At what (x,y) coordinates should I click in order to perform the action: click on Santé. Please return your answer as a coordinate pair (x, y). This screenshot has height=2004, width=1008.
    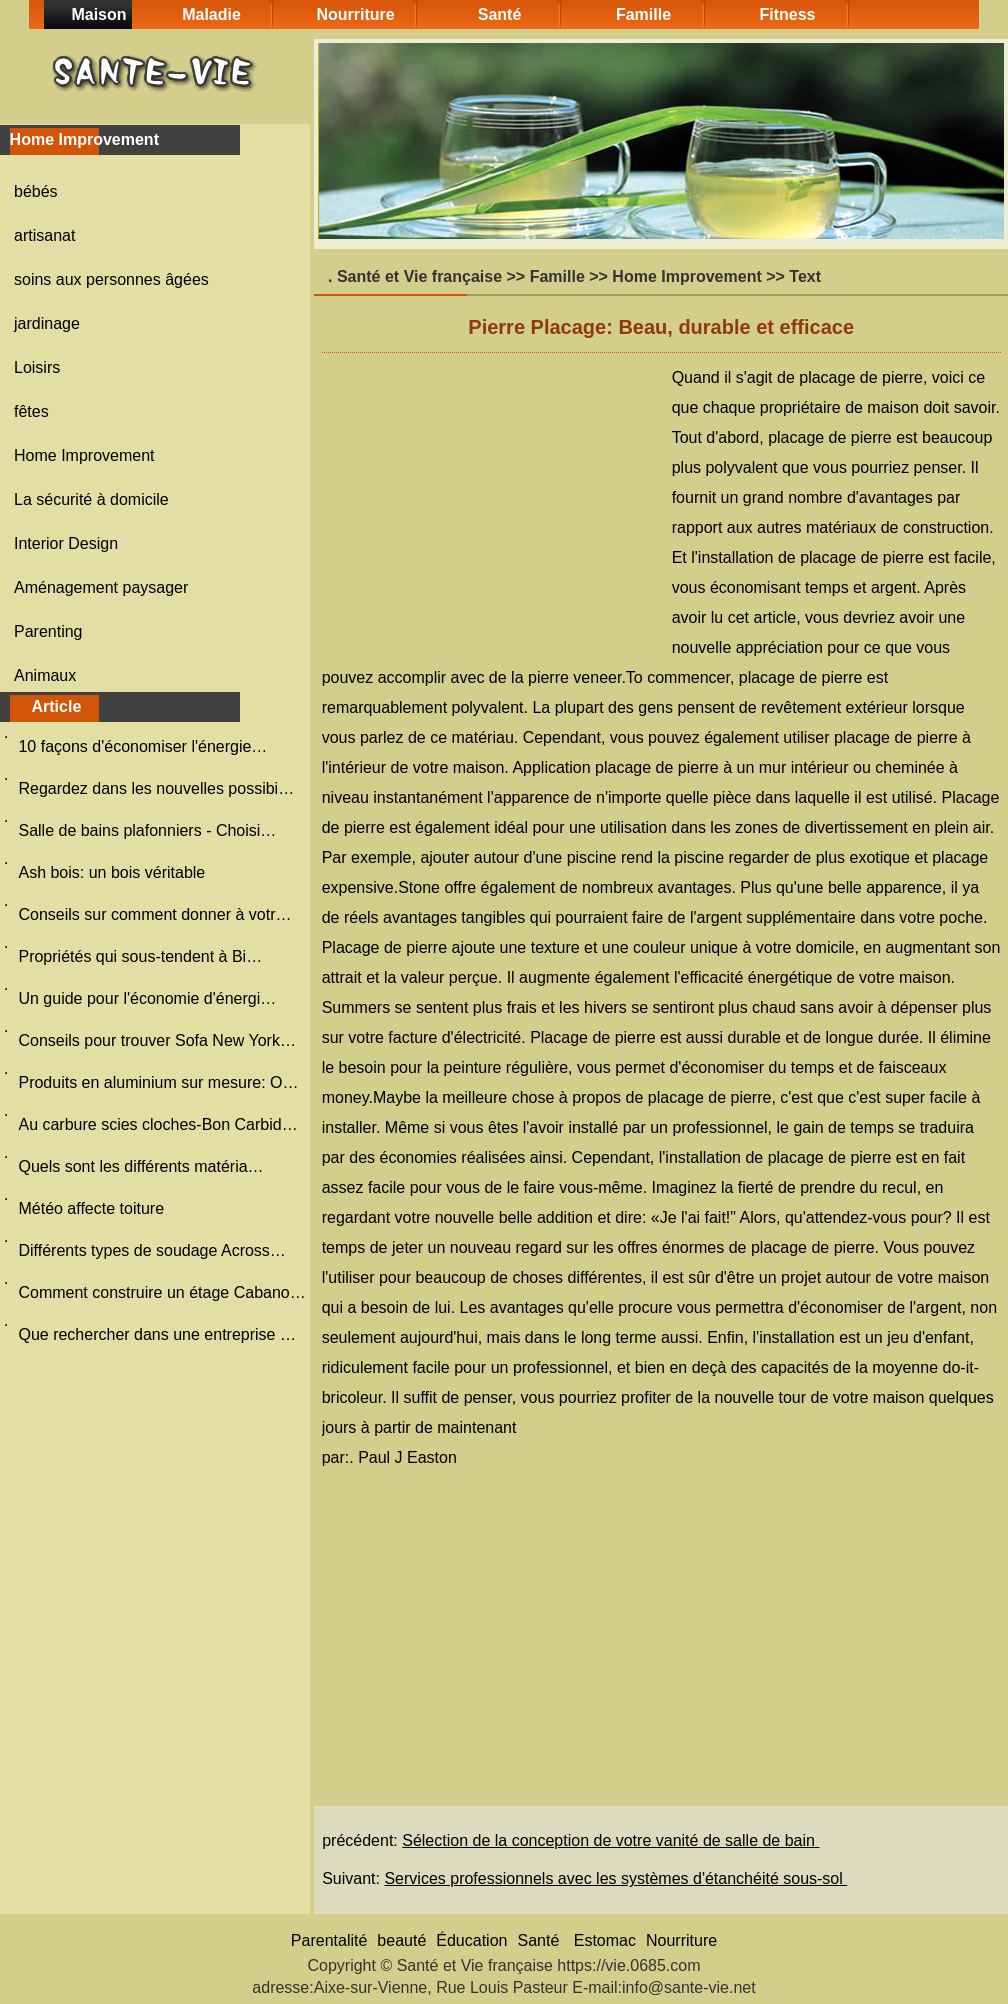
    Looking at the image, I should click on (500, 14).